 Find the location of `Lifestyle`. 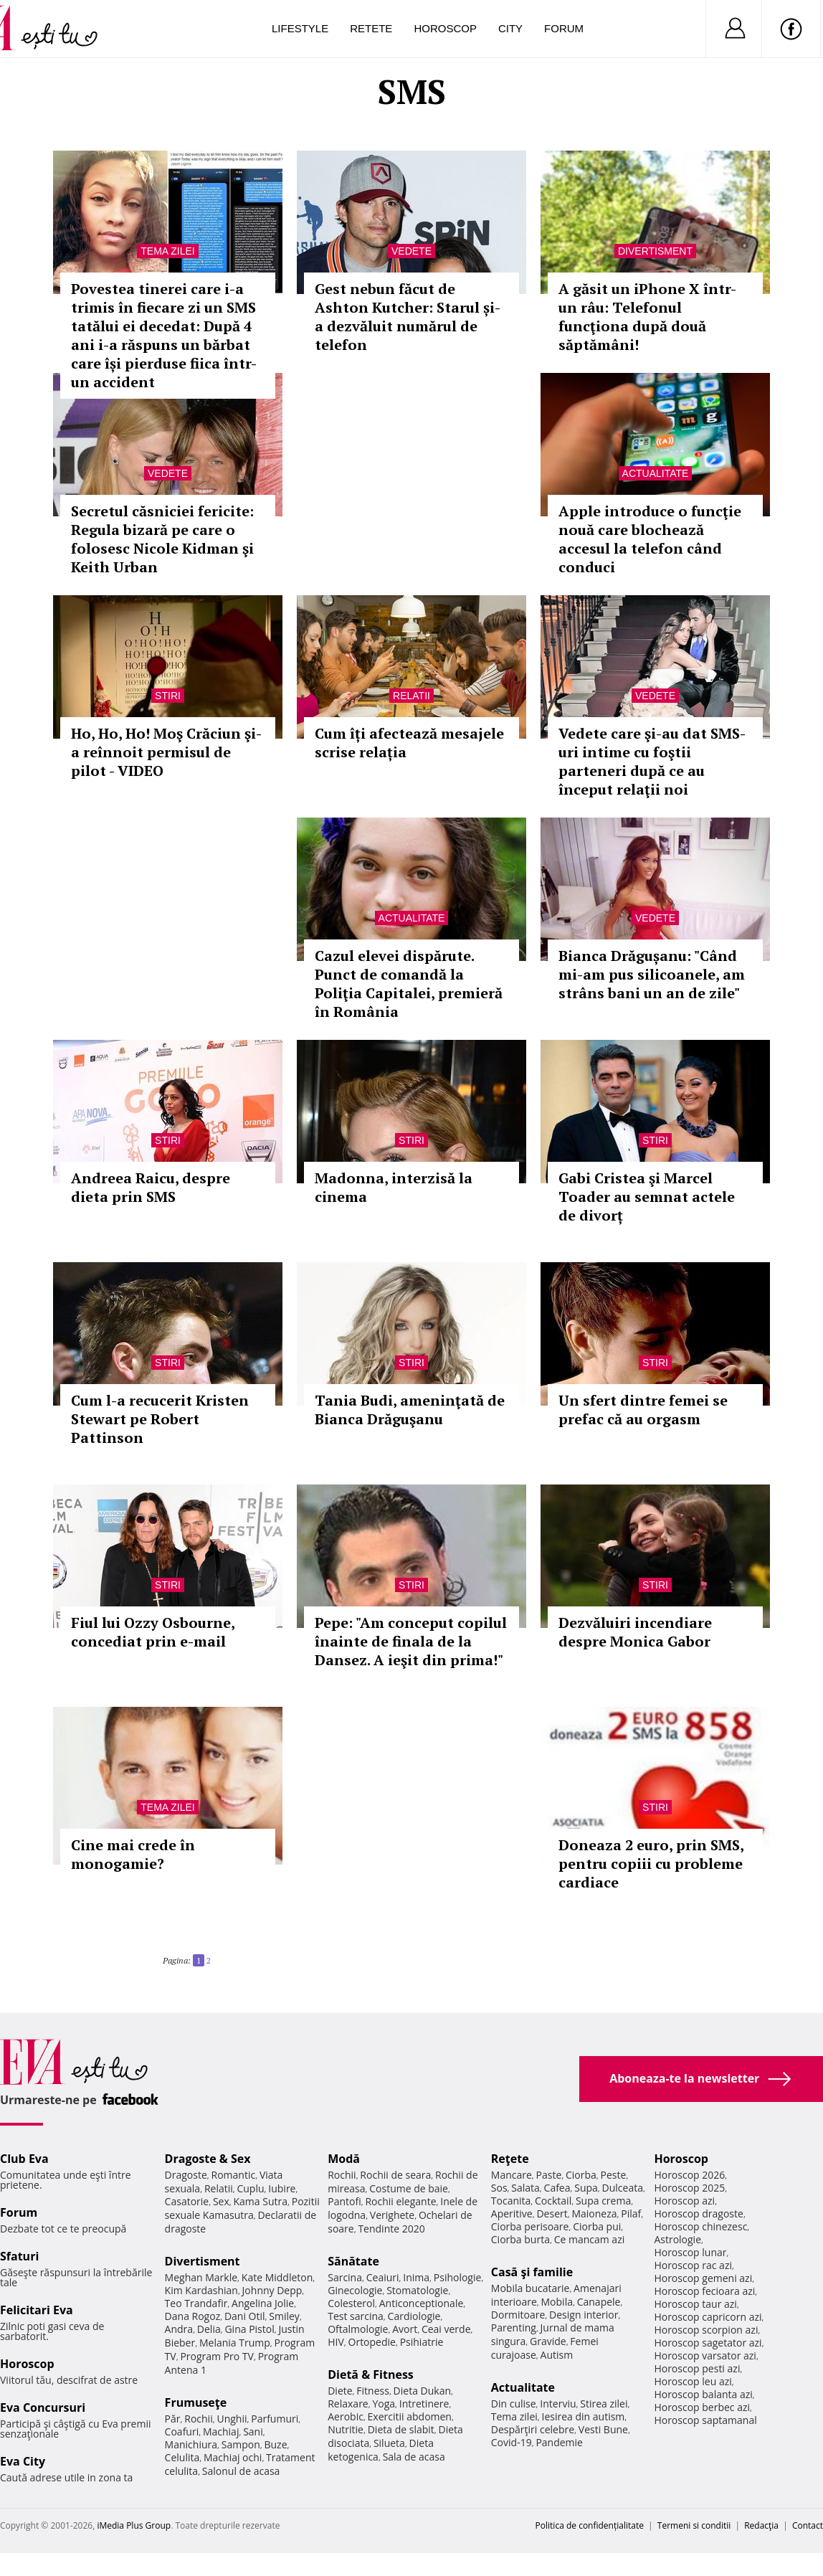

Lifestyle is located at coordinates (300, 28).